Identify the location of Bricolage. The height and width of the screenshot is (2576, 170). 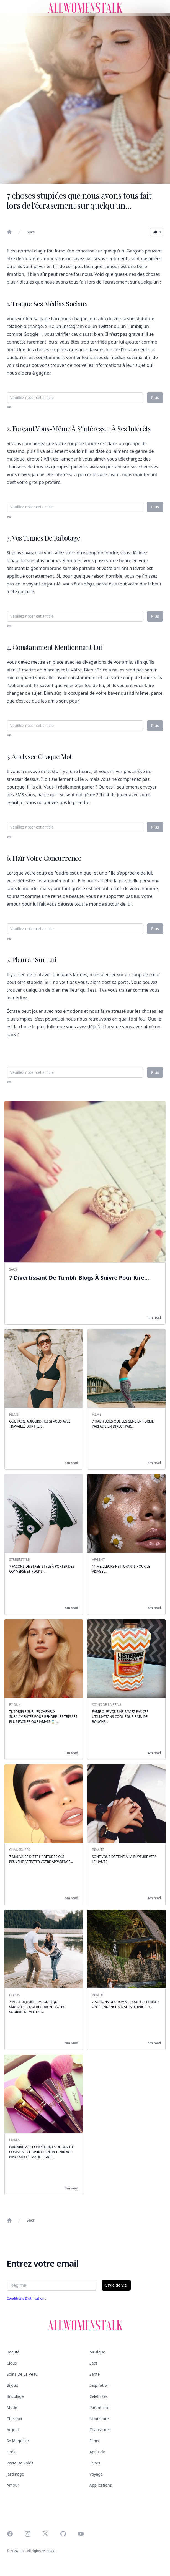
(15, 2396).